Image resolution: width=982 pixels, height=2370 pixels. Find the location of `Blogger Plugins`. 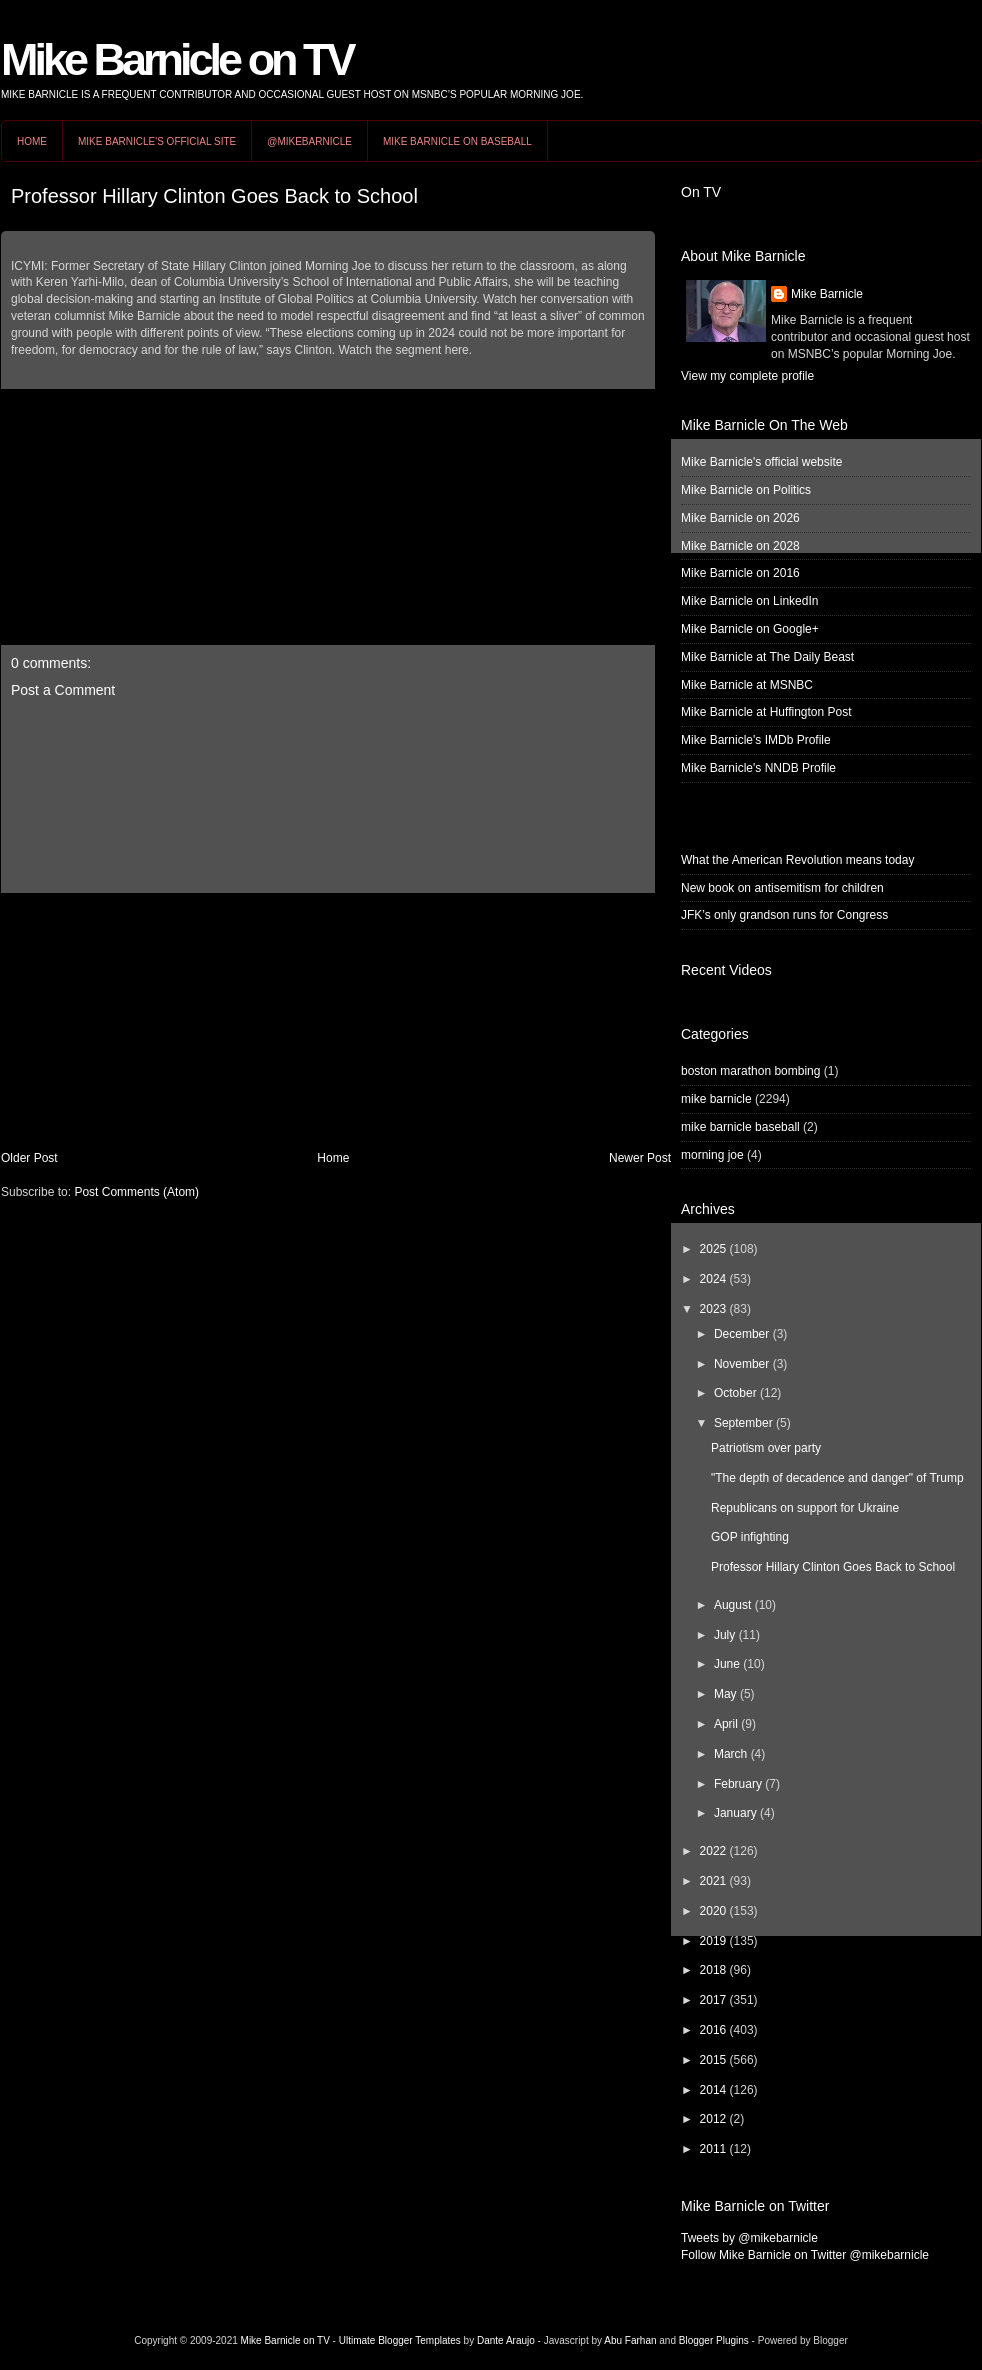

Blogger Plugins is located at coordinates (714, 2340).